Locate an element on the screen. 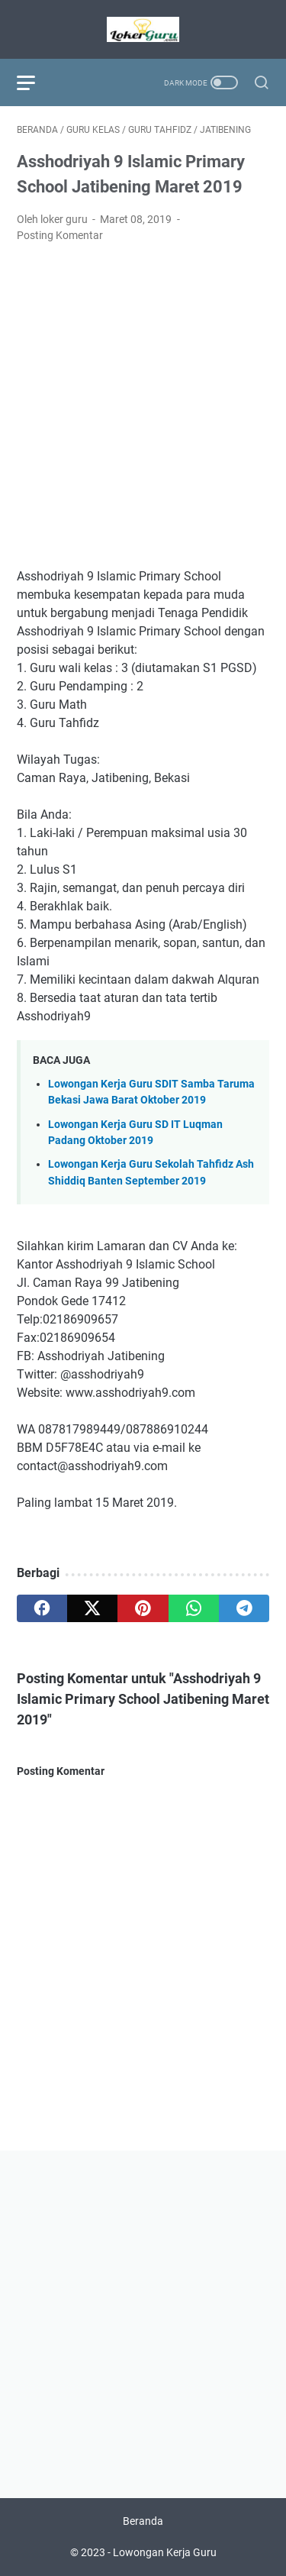  [whatsapp] is located at coordinates (194, 1608).